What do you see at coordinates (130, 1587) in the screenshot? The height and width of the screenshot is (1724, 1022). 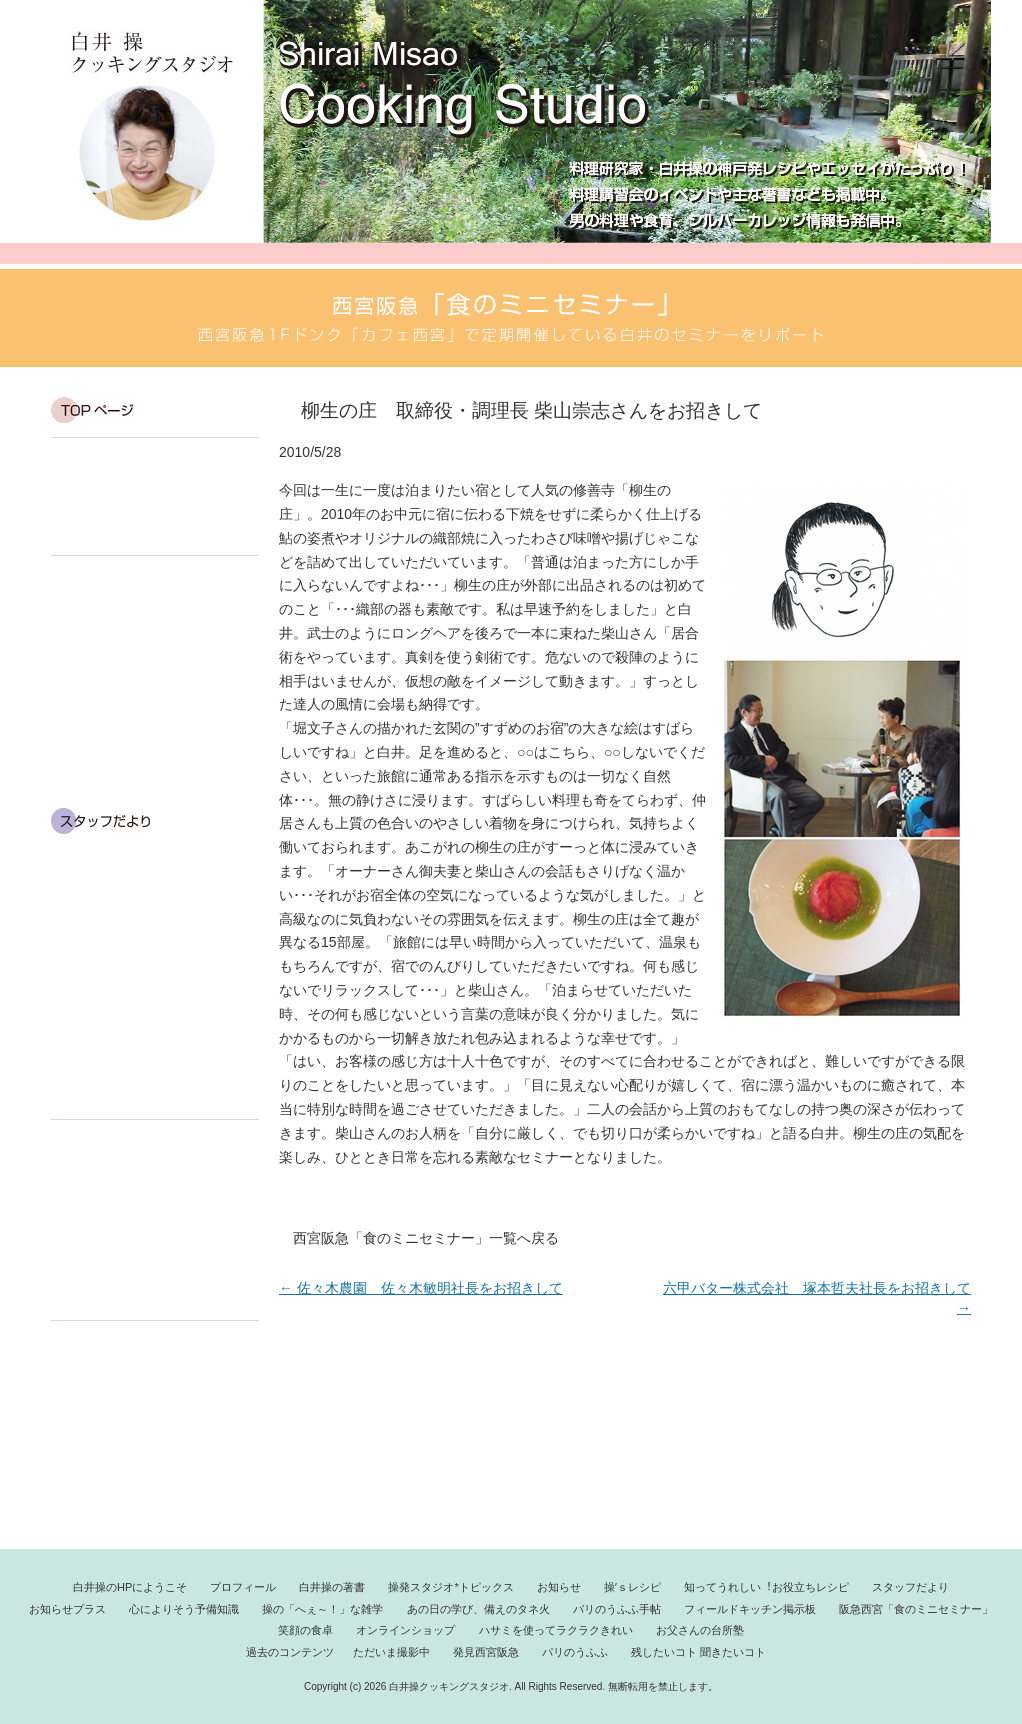 I see `白井操のHPにようこそ` at bounding box center [130, 1587].